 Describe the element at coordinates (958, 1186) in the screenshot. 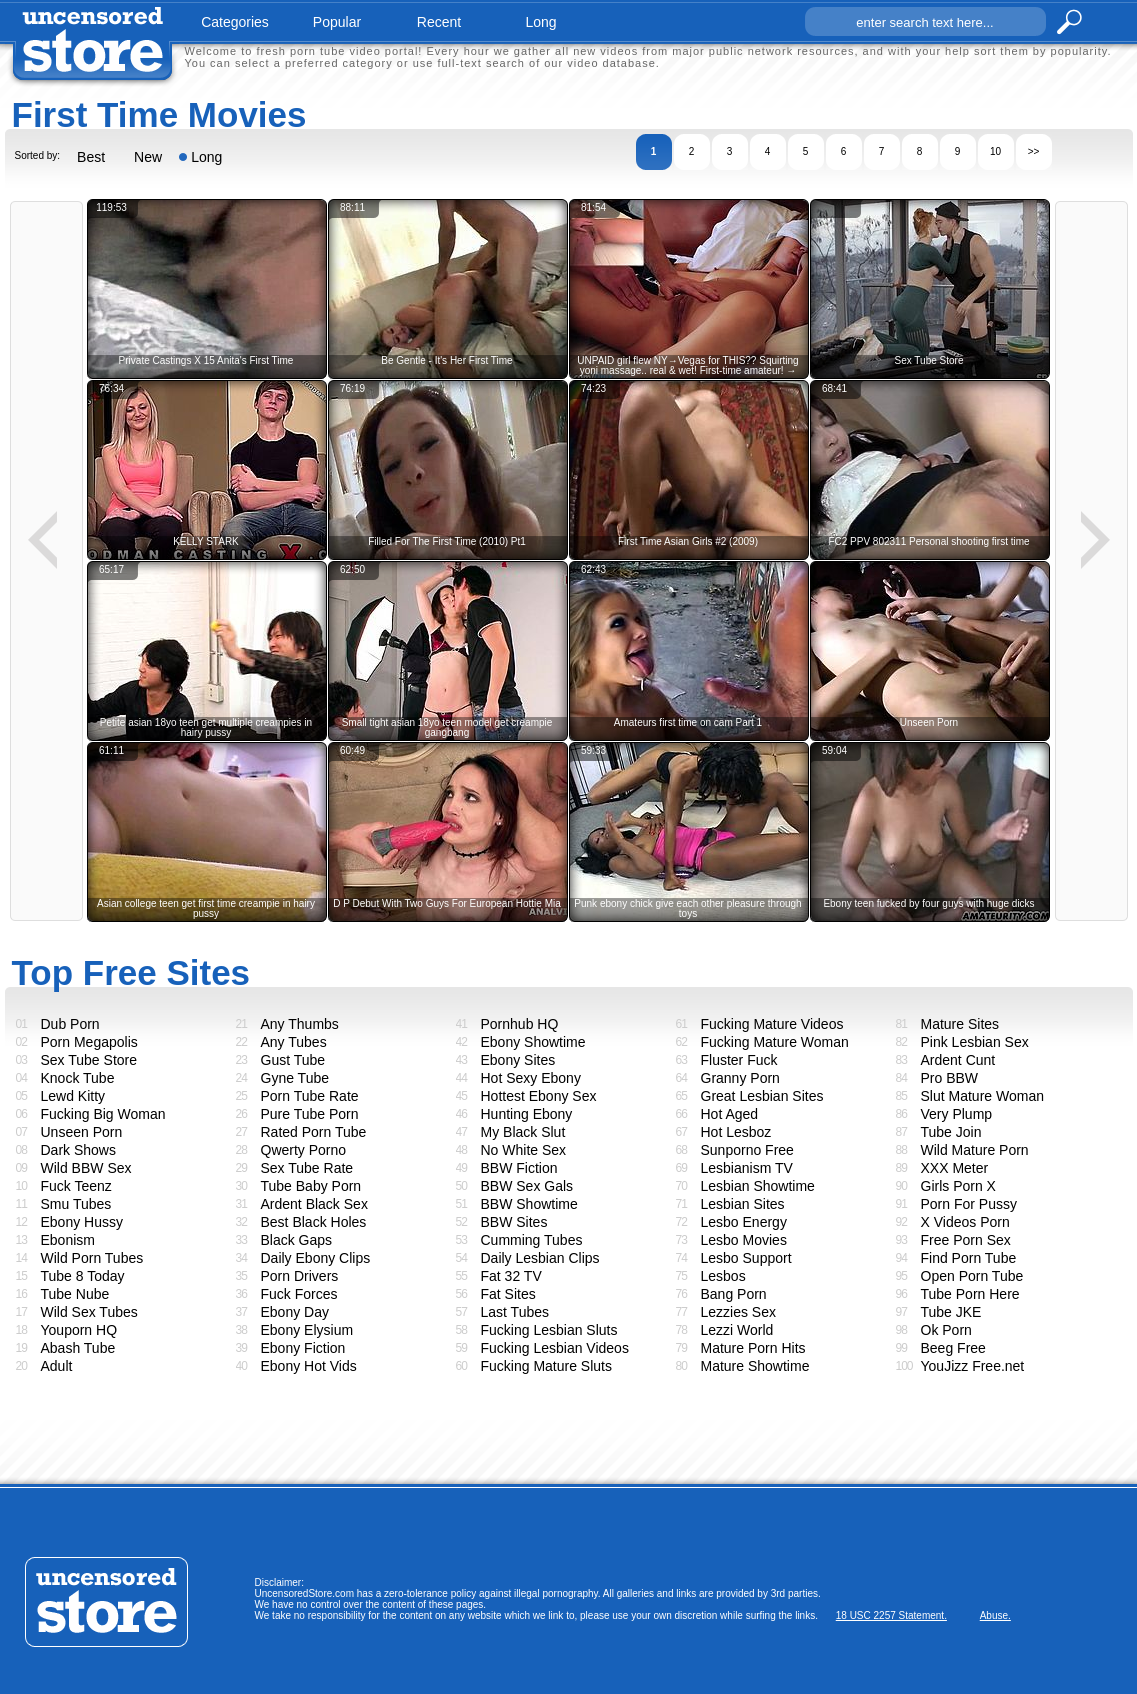

I see `Girls Porn X` at that location.